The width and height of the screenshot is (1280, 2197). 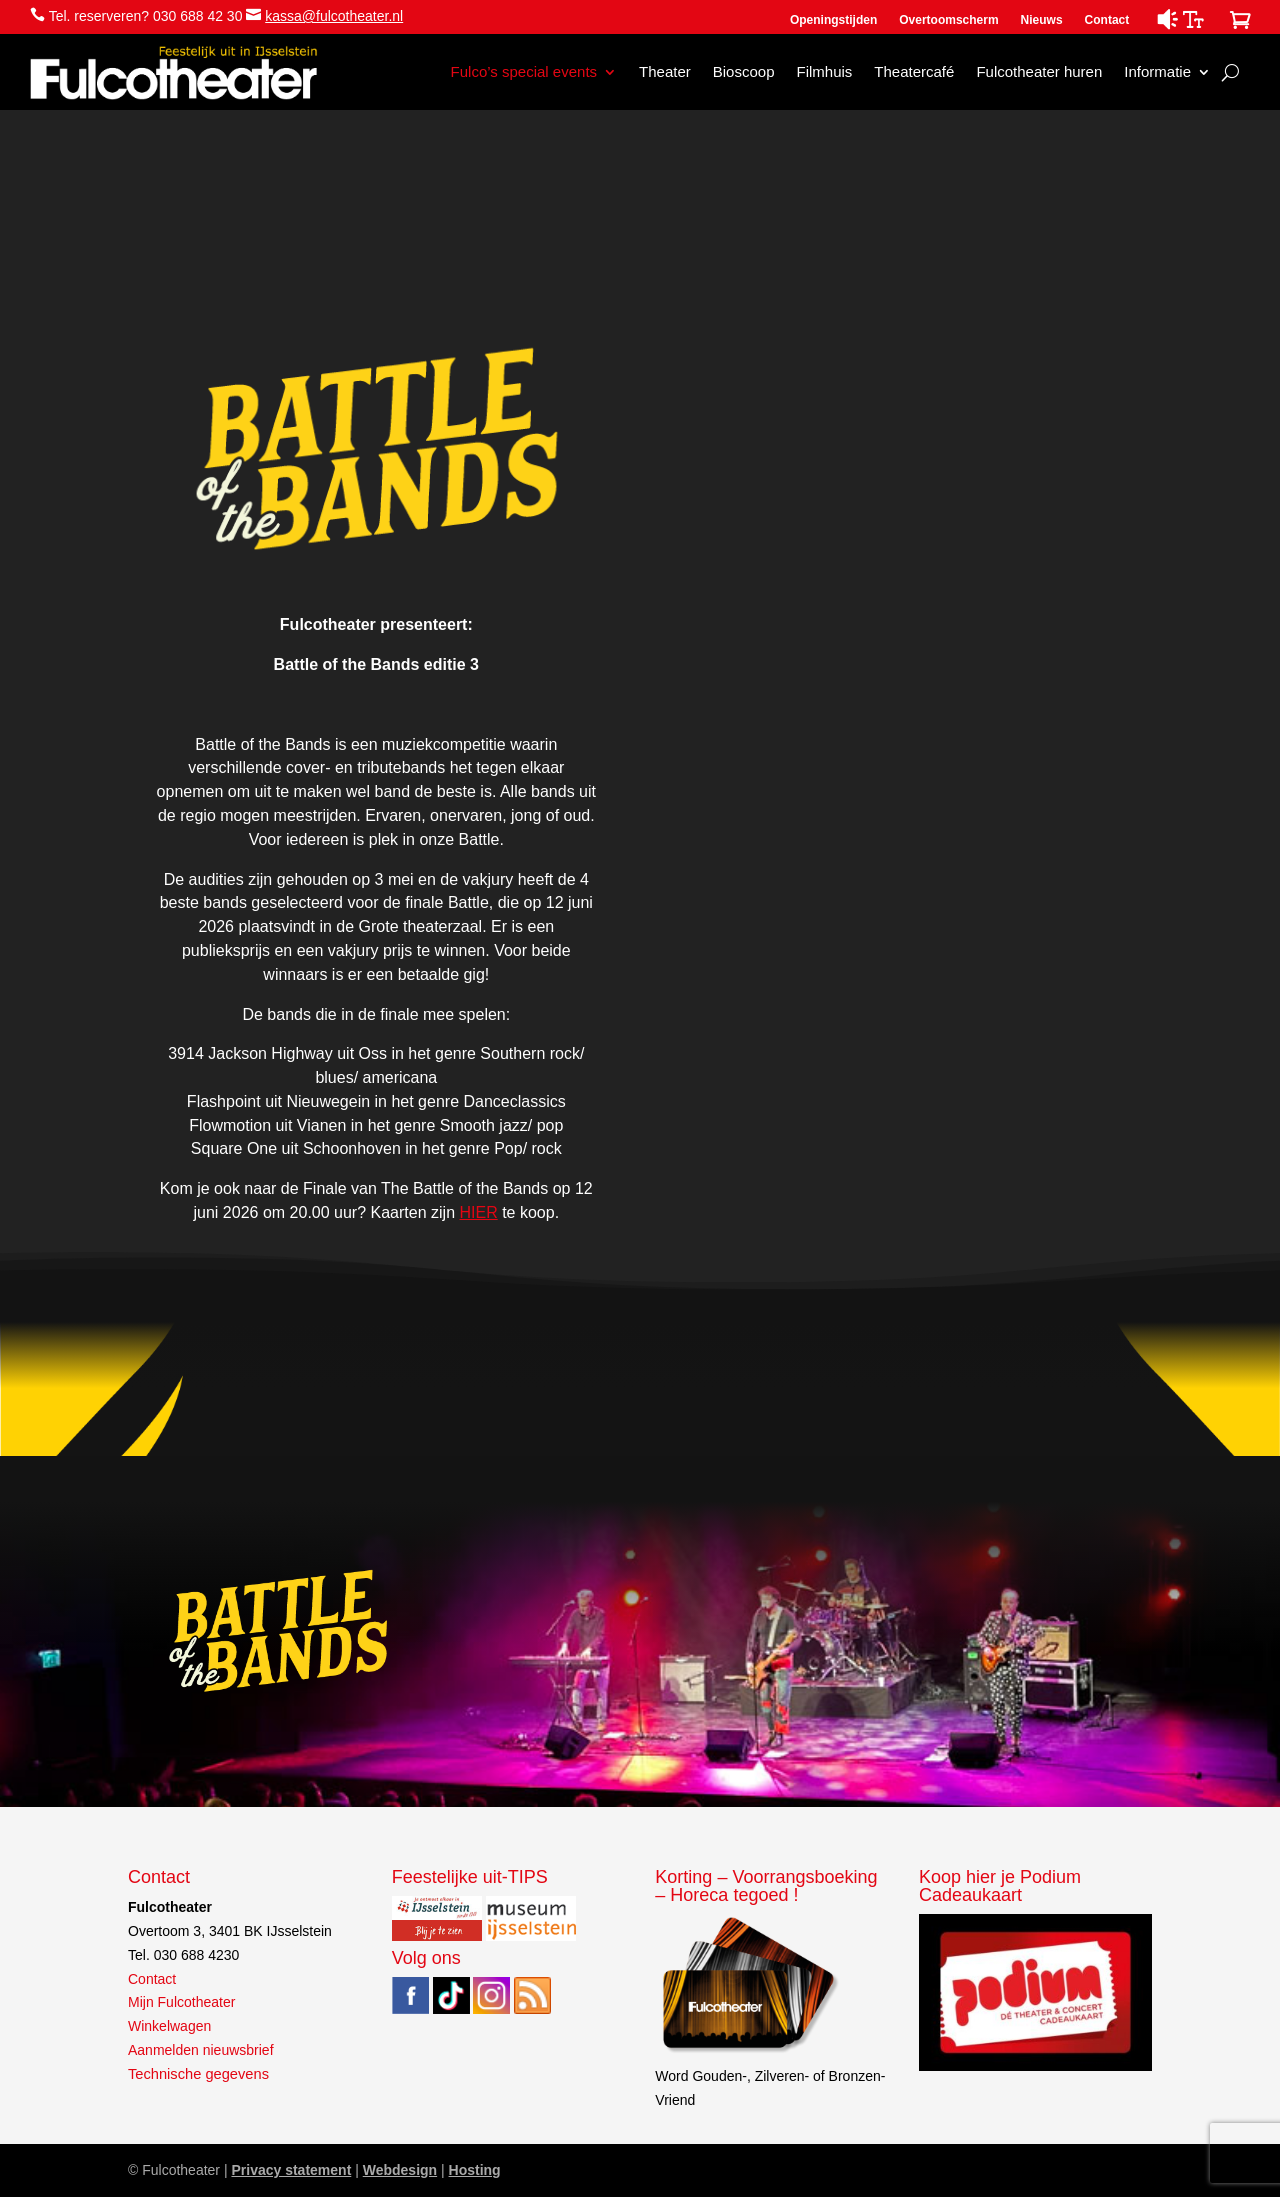 I want to click on Nieuws, so click(x=1042, y=20).